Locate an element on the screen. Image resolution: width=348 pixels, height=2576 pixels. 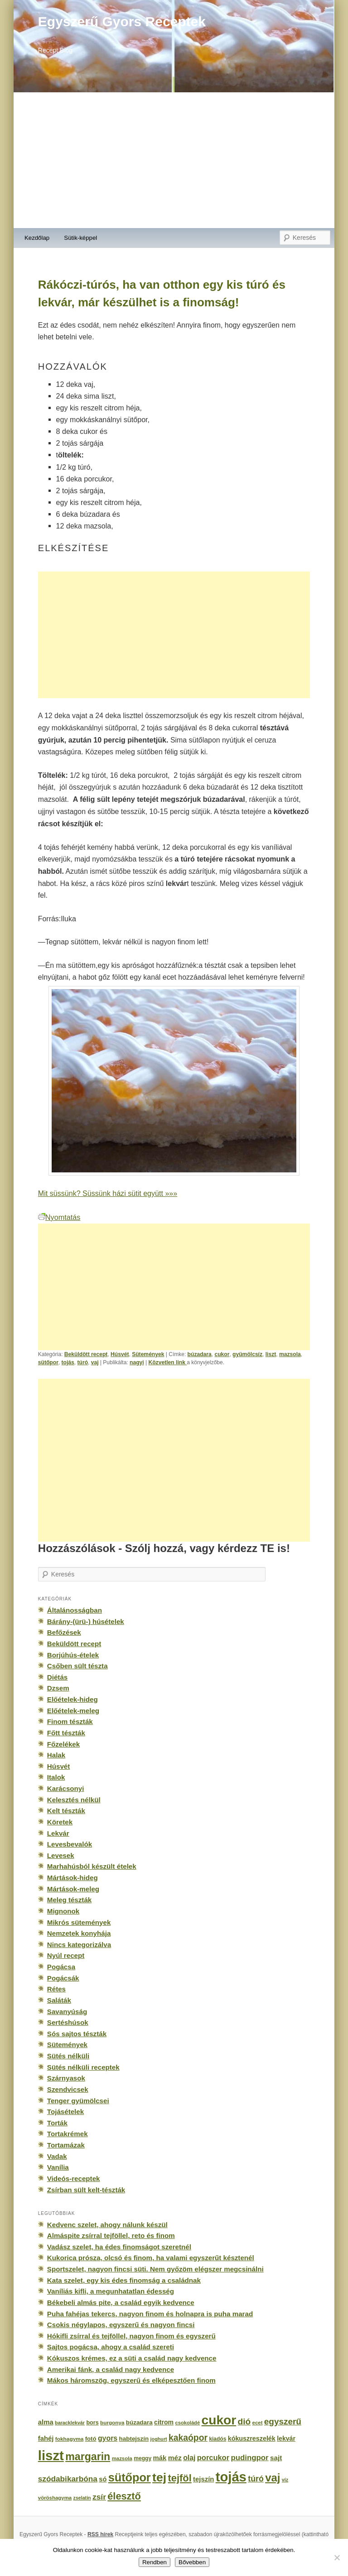
Diétás is located at coordinates (57, 1677).